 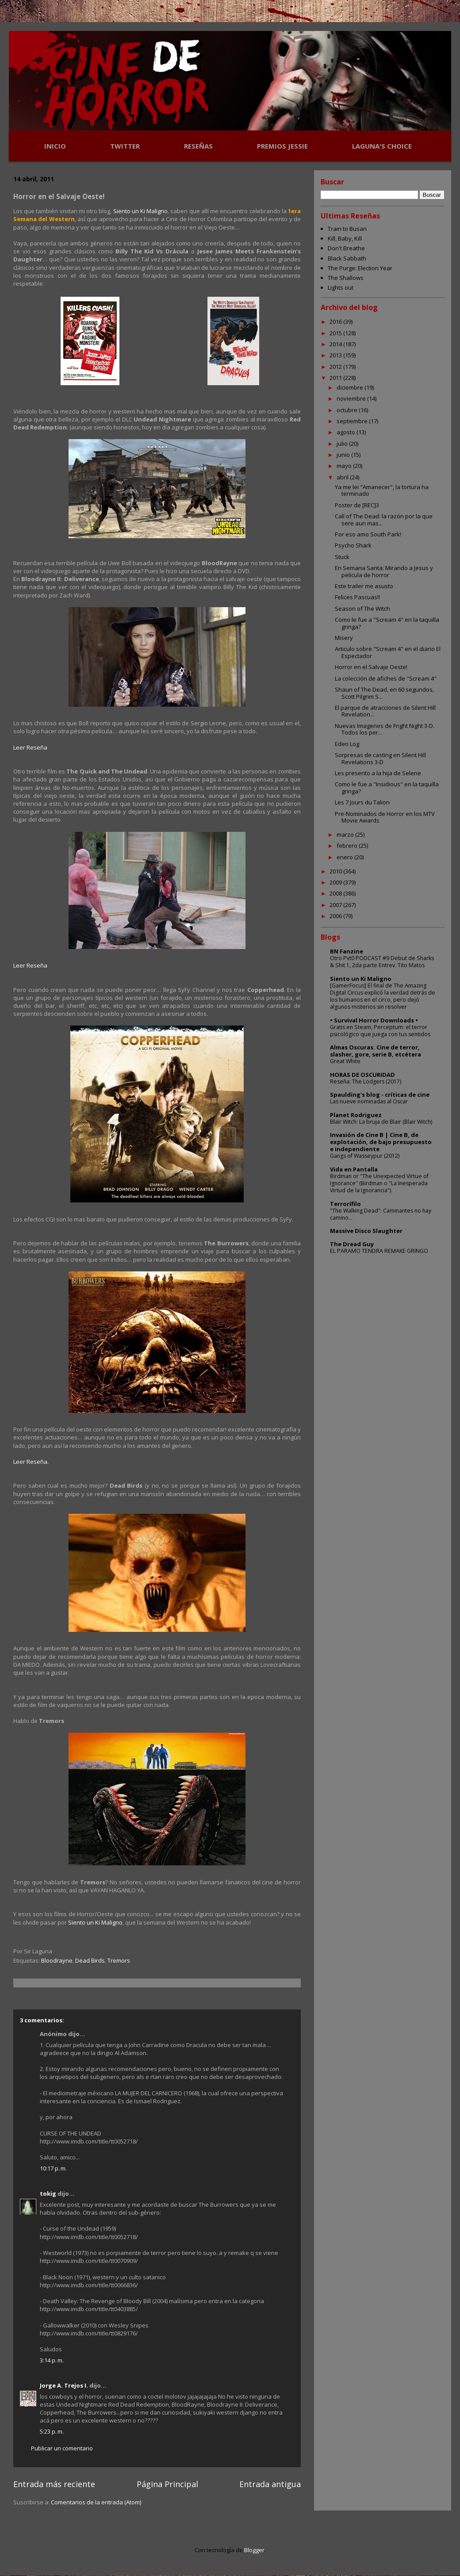 What do you see at coordinates (344, 638) in the screenshot?
I see `Misery` at bounding box center [344, 638].